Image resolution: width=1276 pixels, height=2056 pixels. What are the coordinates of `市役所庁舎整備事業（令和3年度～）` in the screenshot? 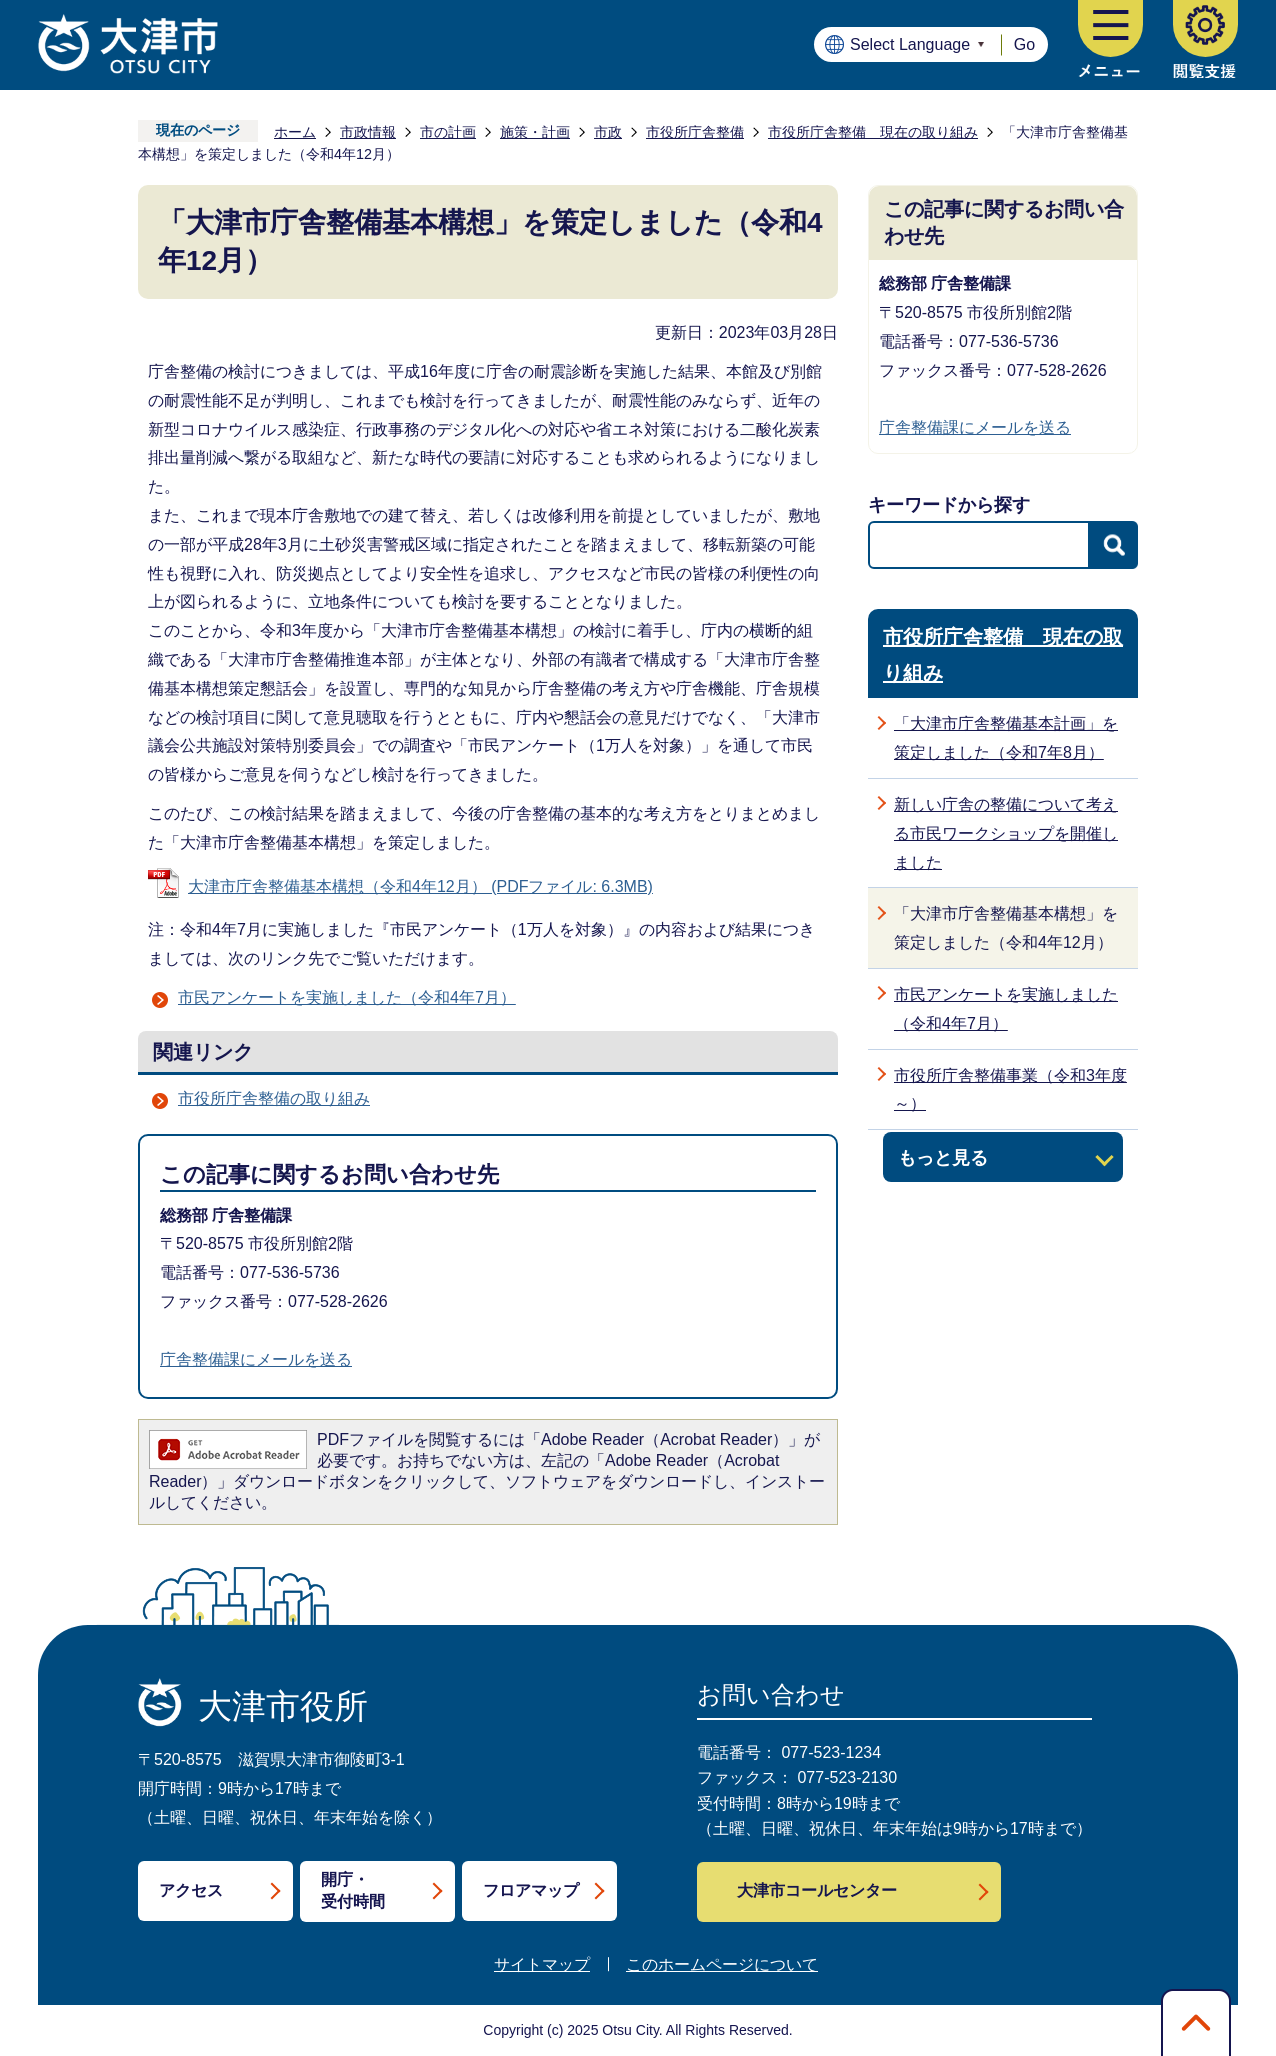 It's located at (1010, 1090).